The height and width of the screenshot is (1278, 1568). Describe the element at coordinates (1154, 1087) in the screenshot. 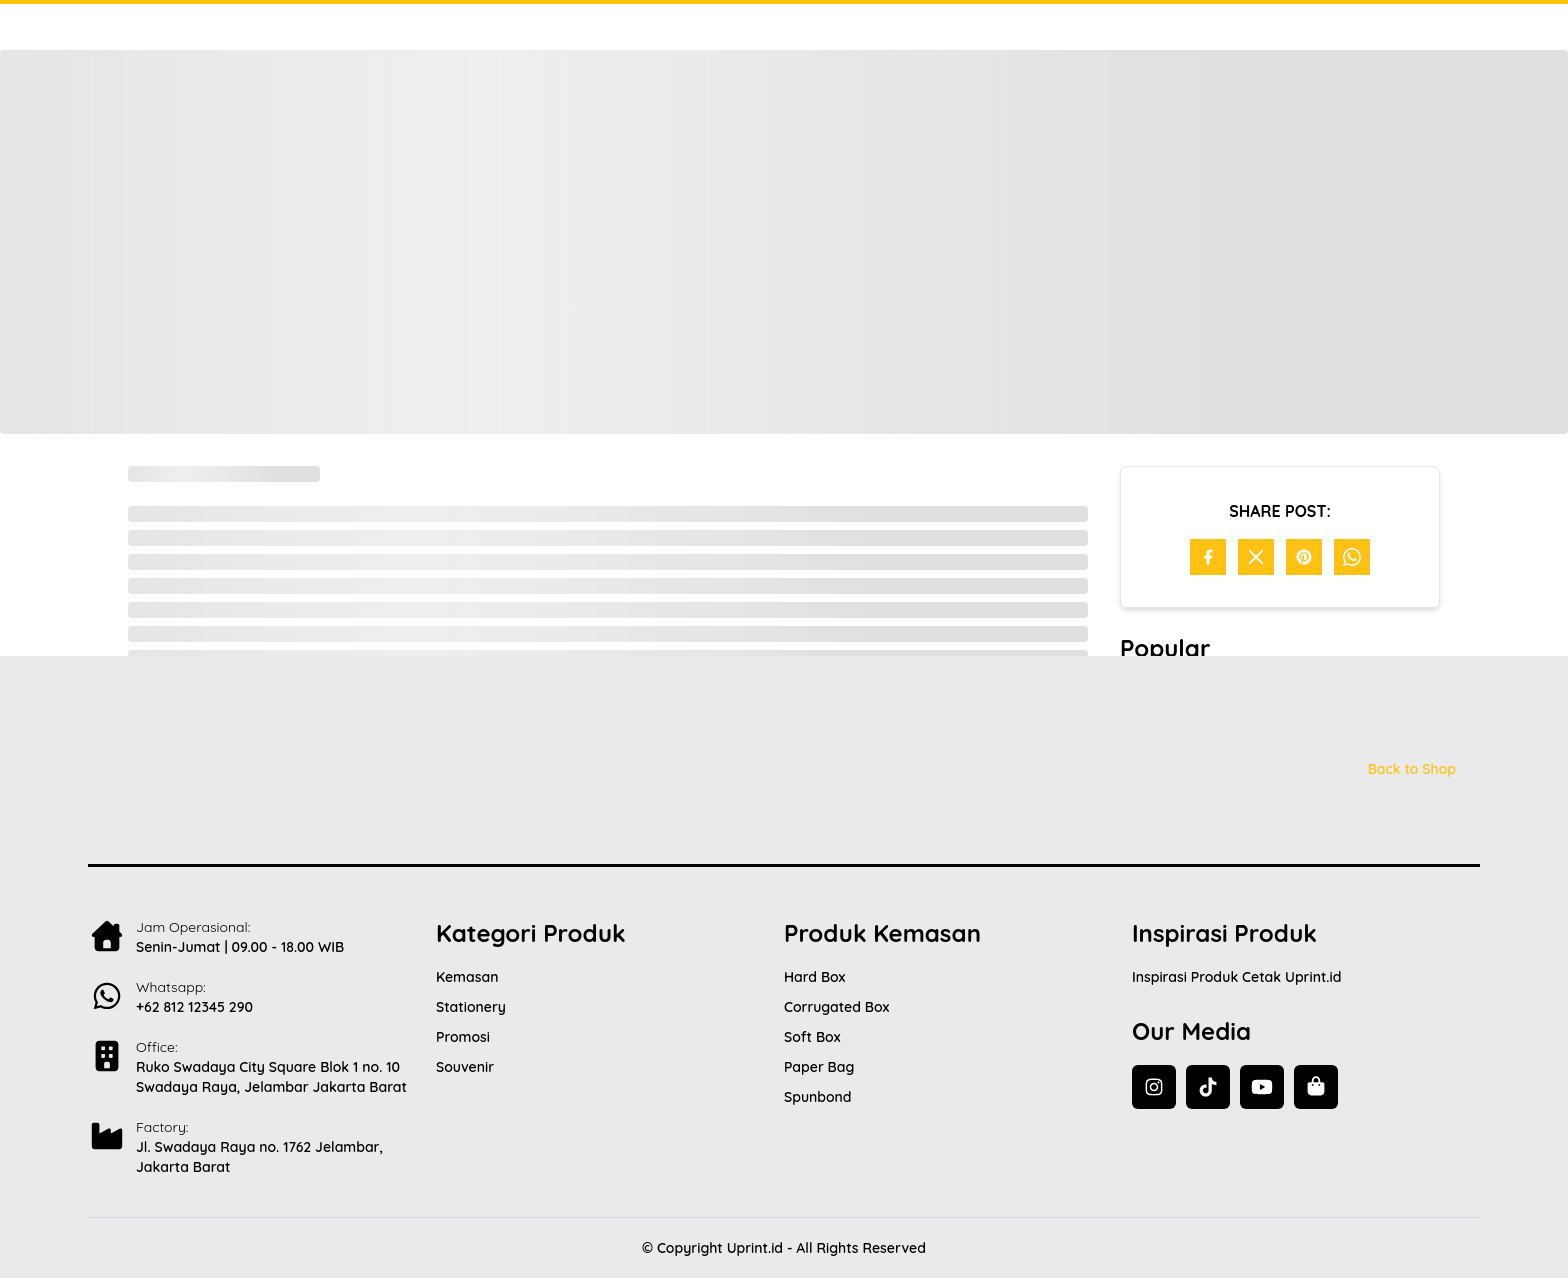

I see `[Instagram]` at that location.